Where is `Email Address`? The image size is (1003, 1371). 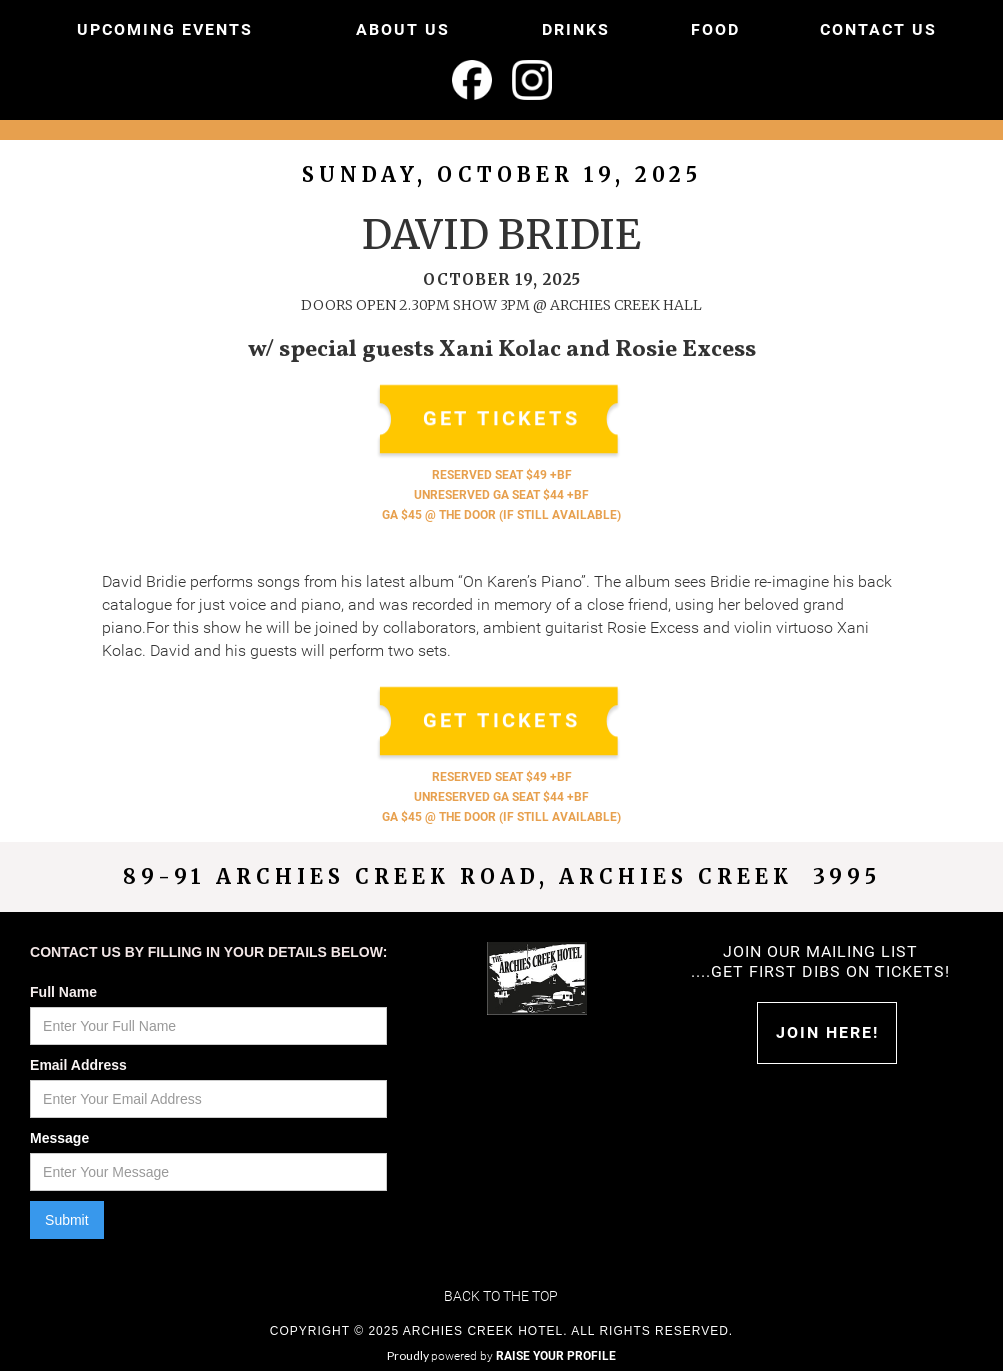 Email Address is located at coordinates (78, 1065).